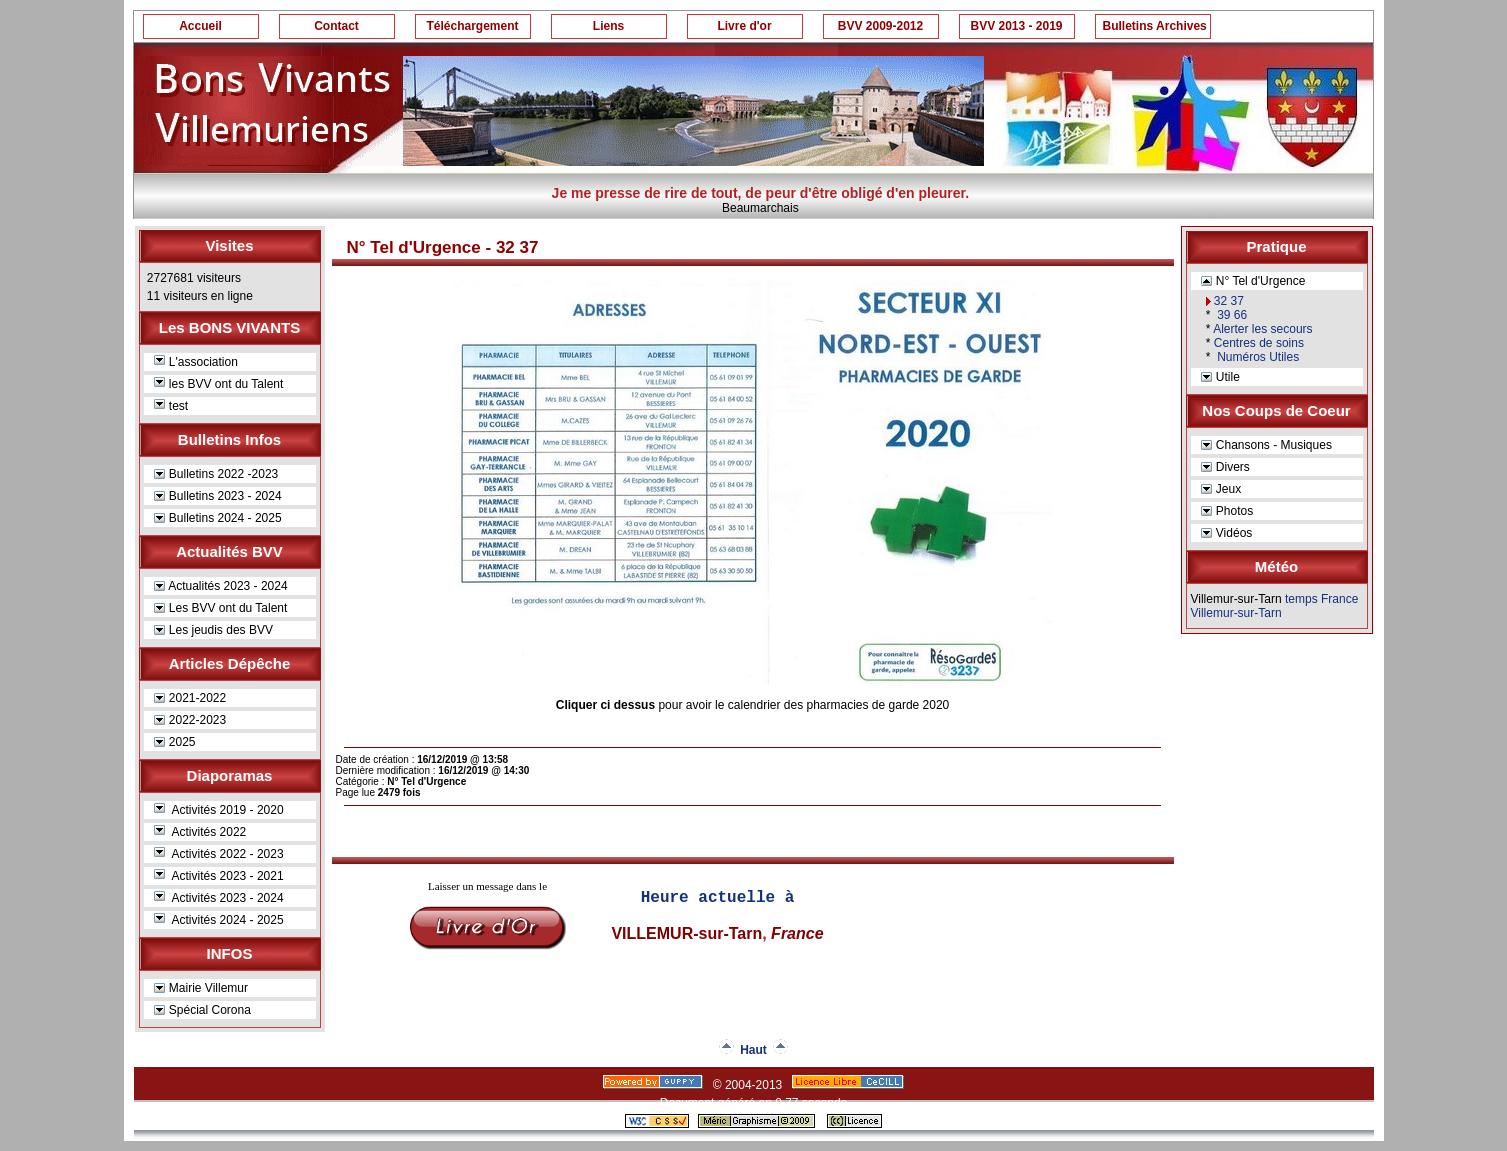 The height and width of the screenshot is (1151, 1507). Describe the element at coordinates (218, 518) in the screenshot. I see `Bulletins 2024 - 2025` at that location.